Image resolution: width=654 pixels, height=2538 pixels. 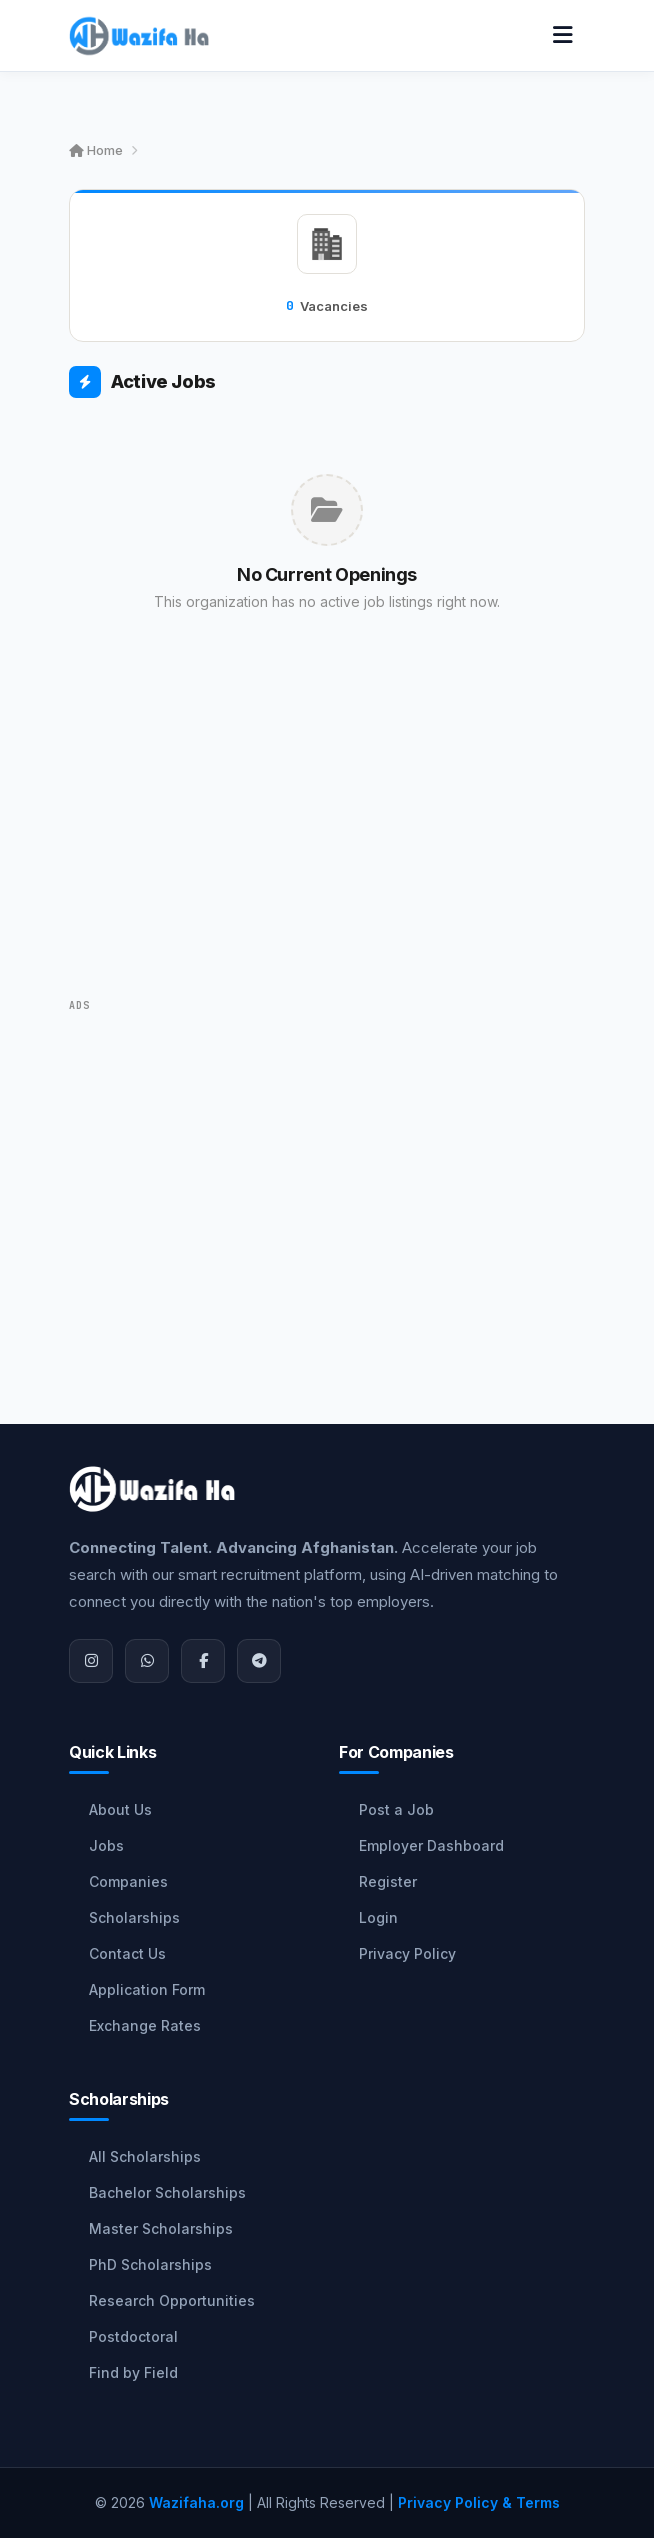 What do you see at coordinates (479, 2502) in the screenshot?
I see `Privacy Policy & Terms` at bounding box center [479, 2502].